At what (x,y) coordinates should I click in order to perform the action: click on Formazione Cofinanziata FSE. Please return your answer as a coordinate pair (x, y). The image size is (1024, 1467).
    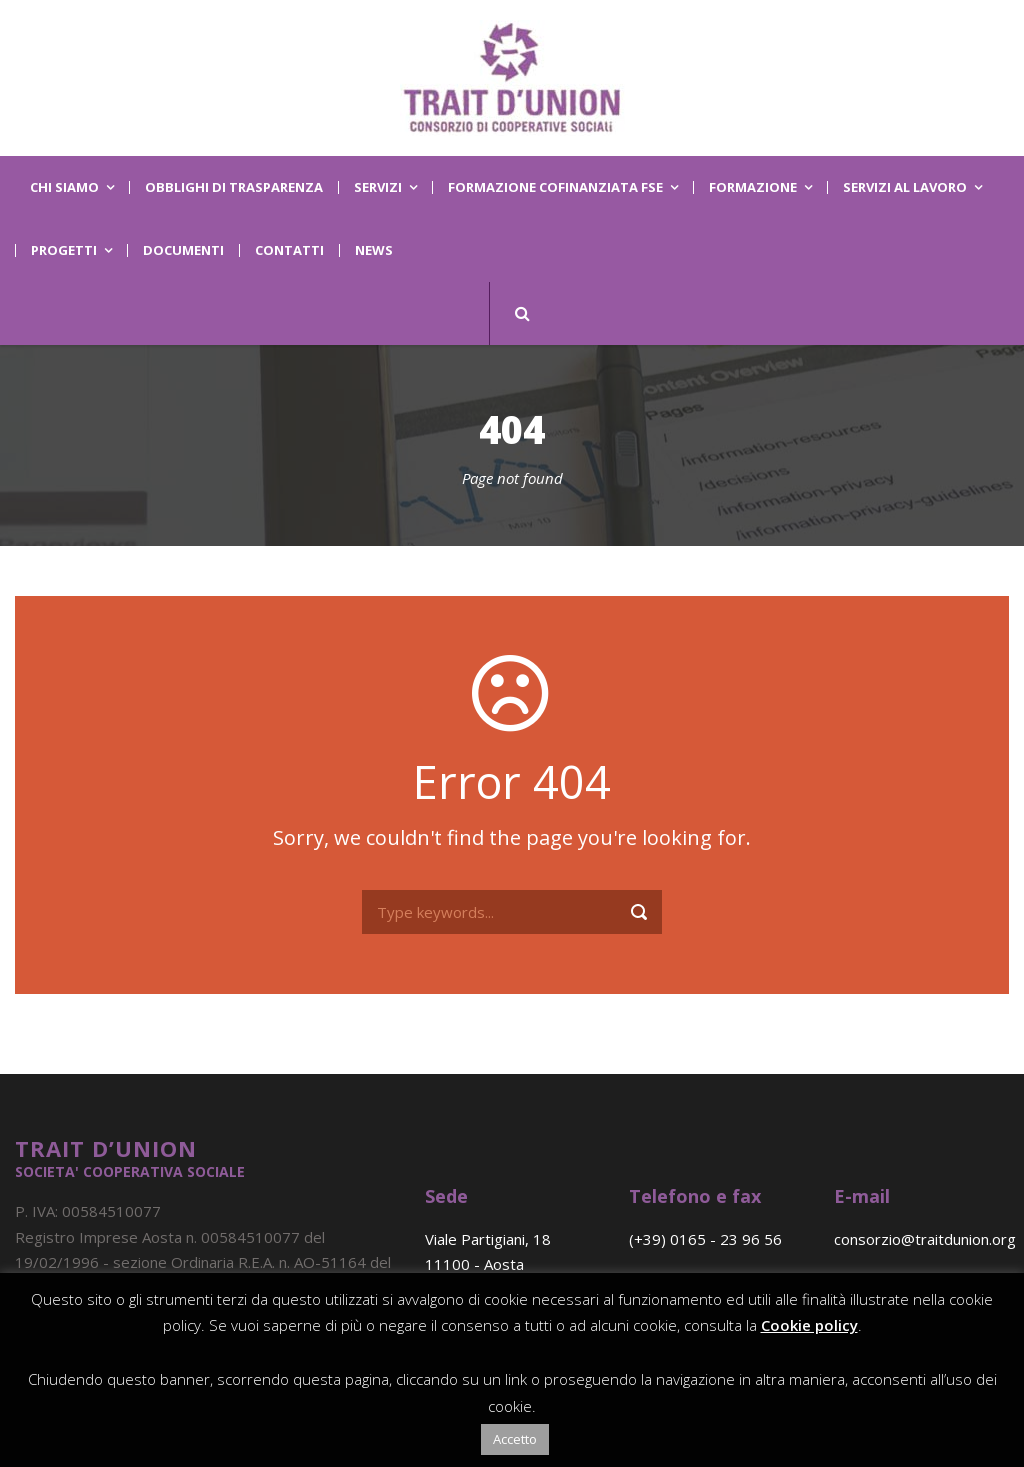
    Looking at the image, I should click on (555, 187).